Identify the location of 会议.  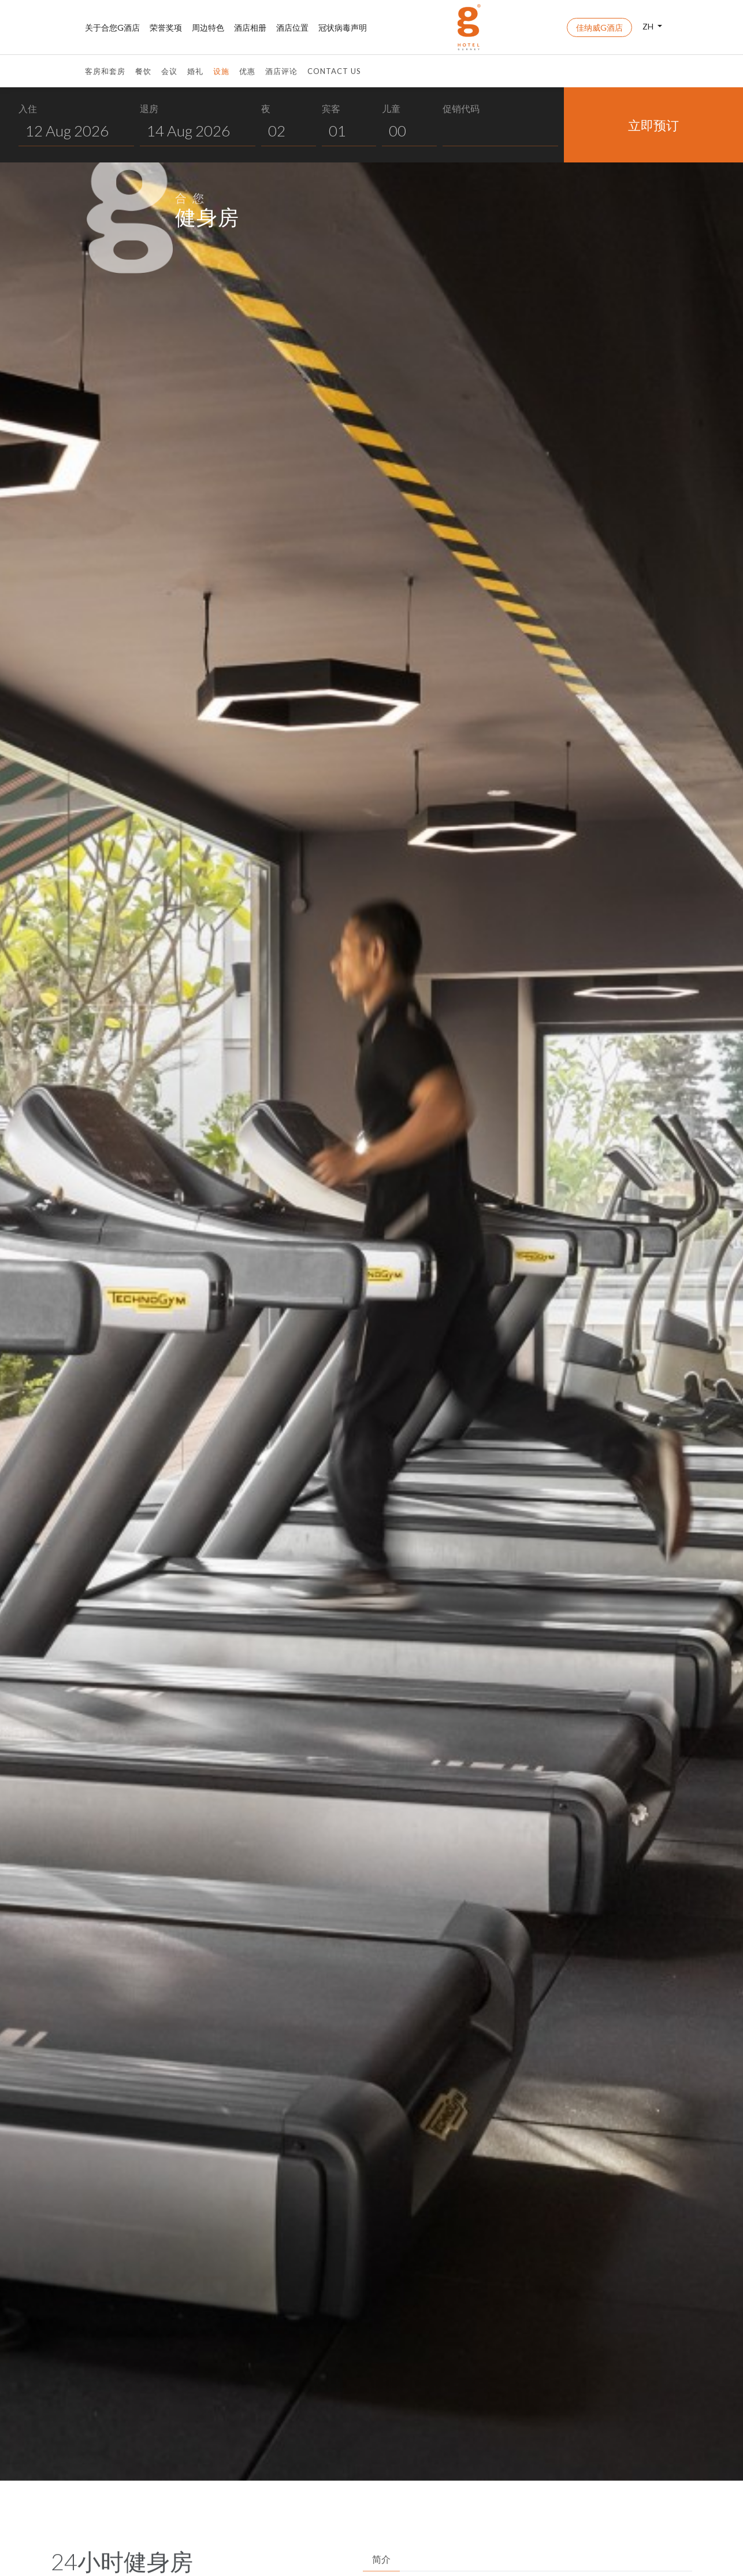
(169, 71).